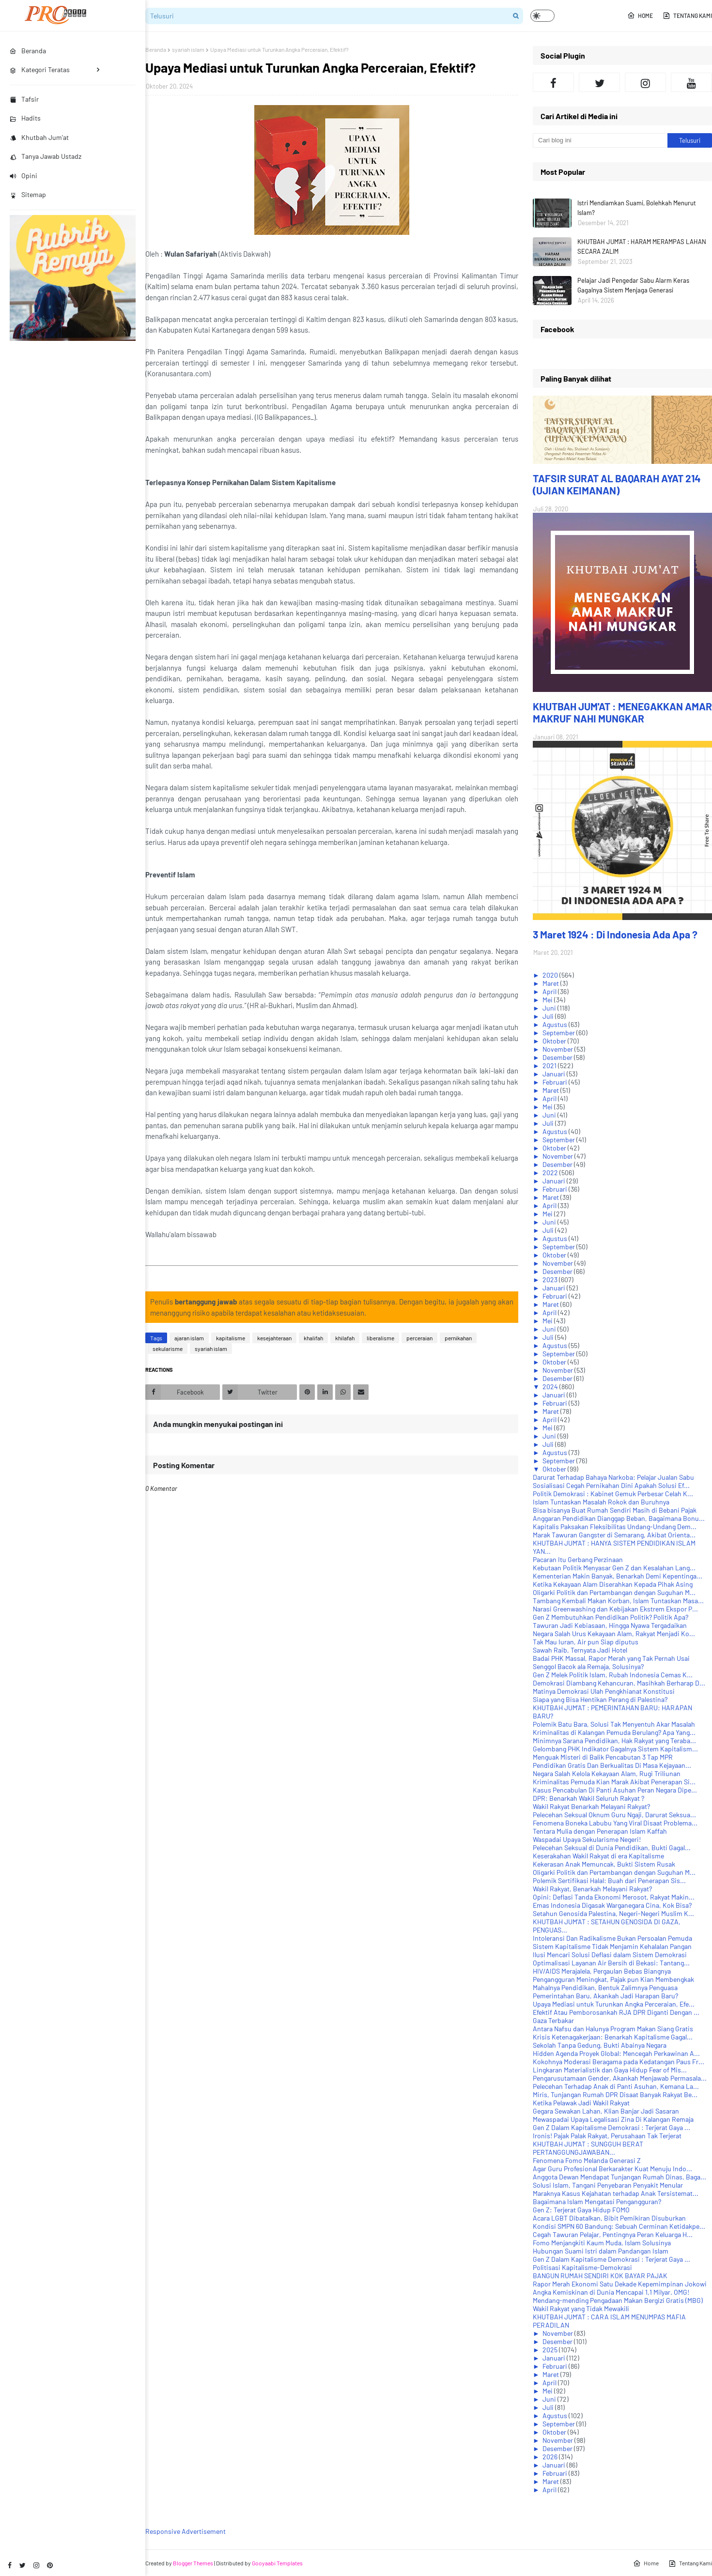  Describe the element at coordinates (550, 2350) in the screenshot. I see `2025` at that location.